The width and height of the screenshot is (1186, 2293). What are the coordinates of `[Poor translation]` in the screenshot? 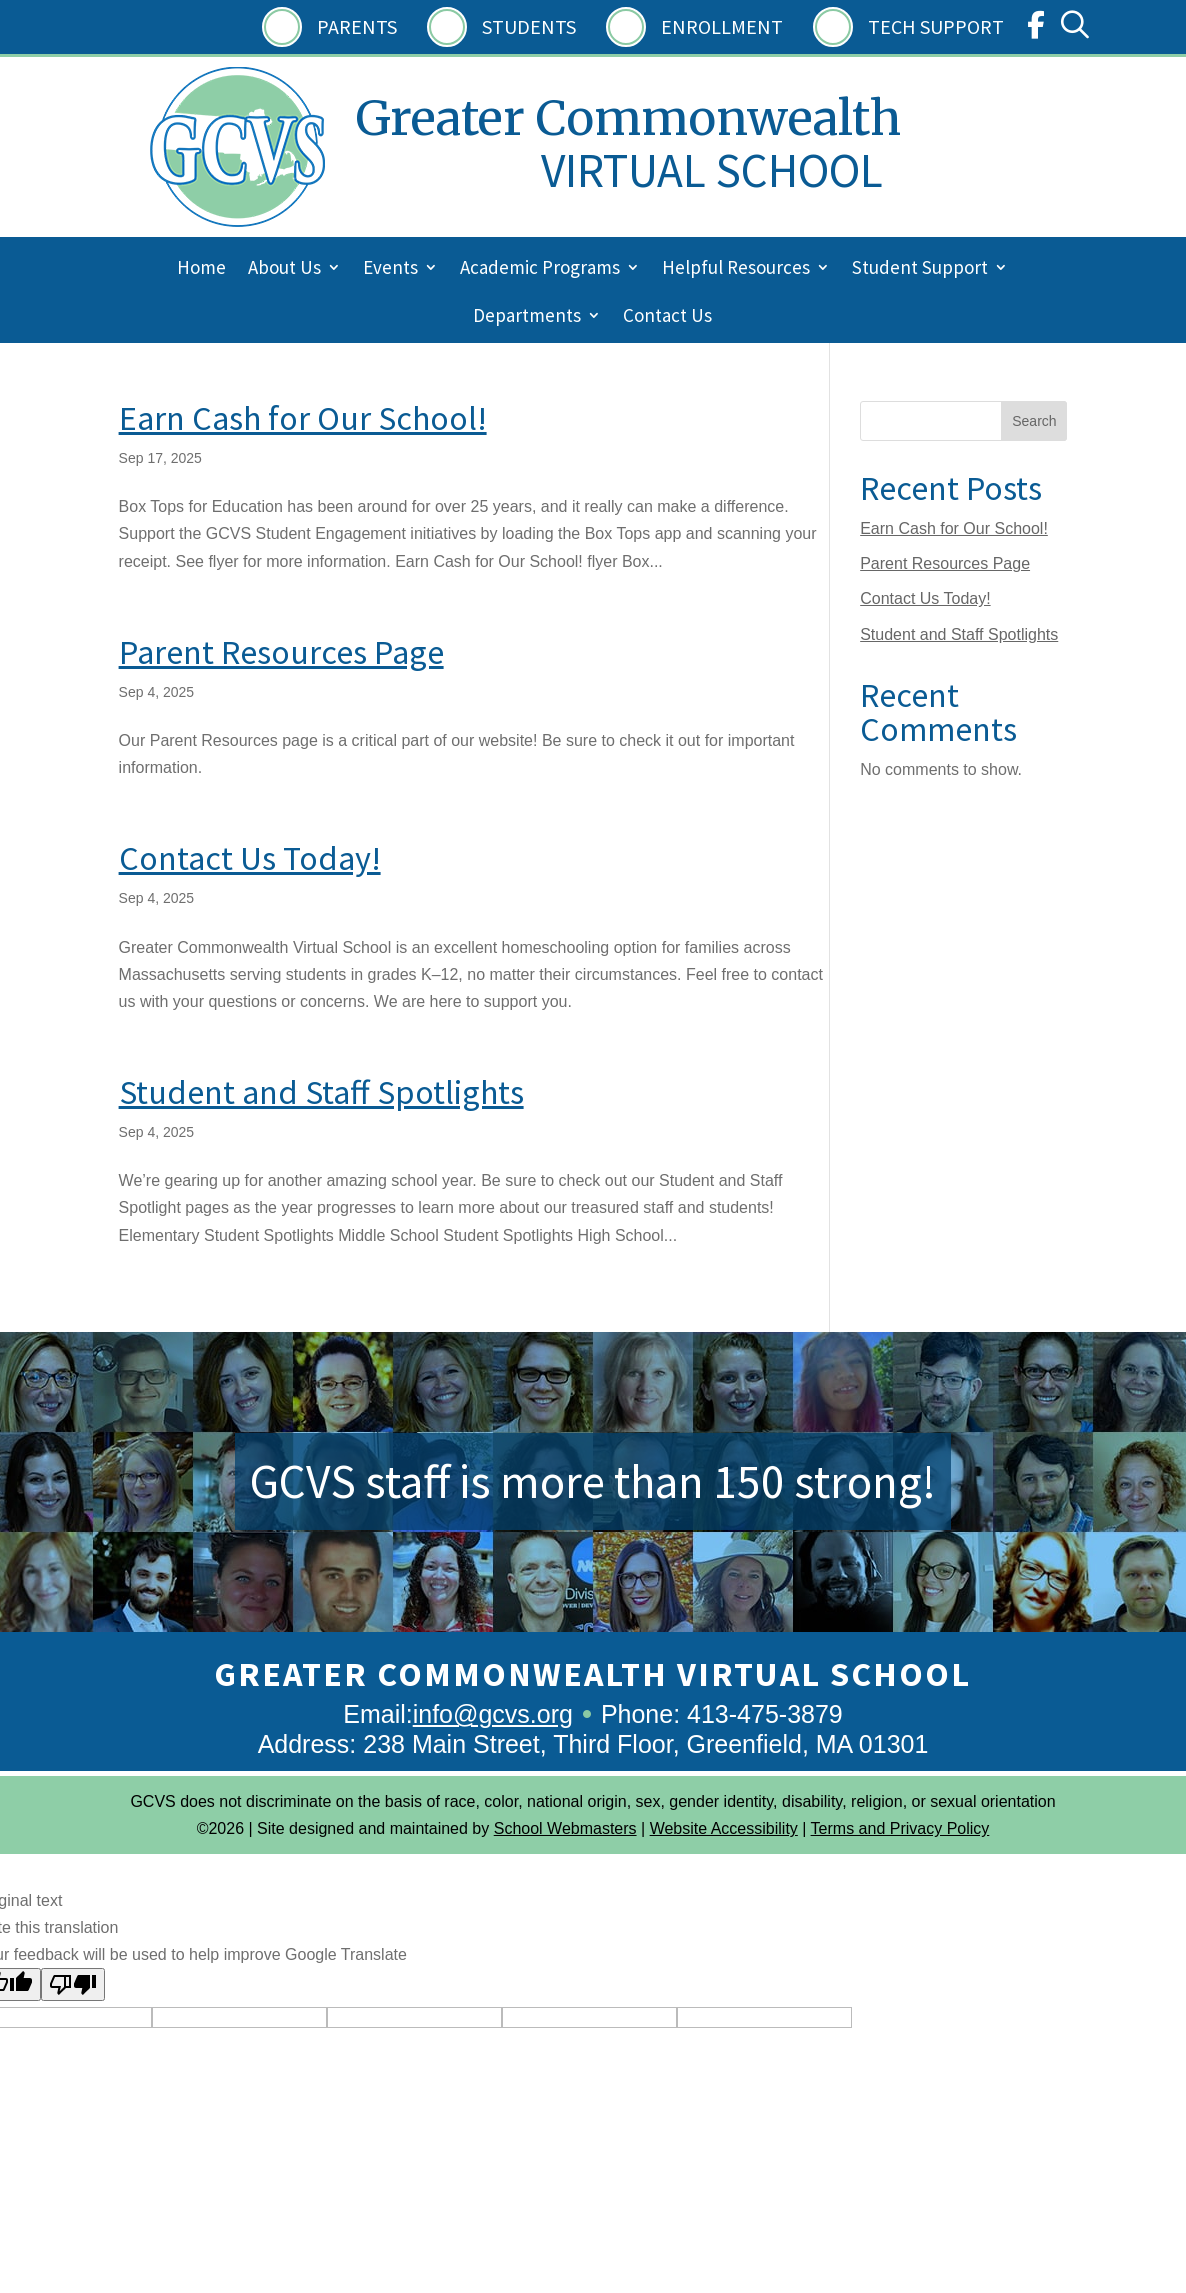 It's located at (73, 1984).